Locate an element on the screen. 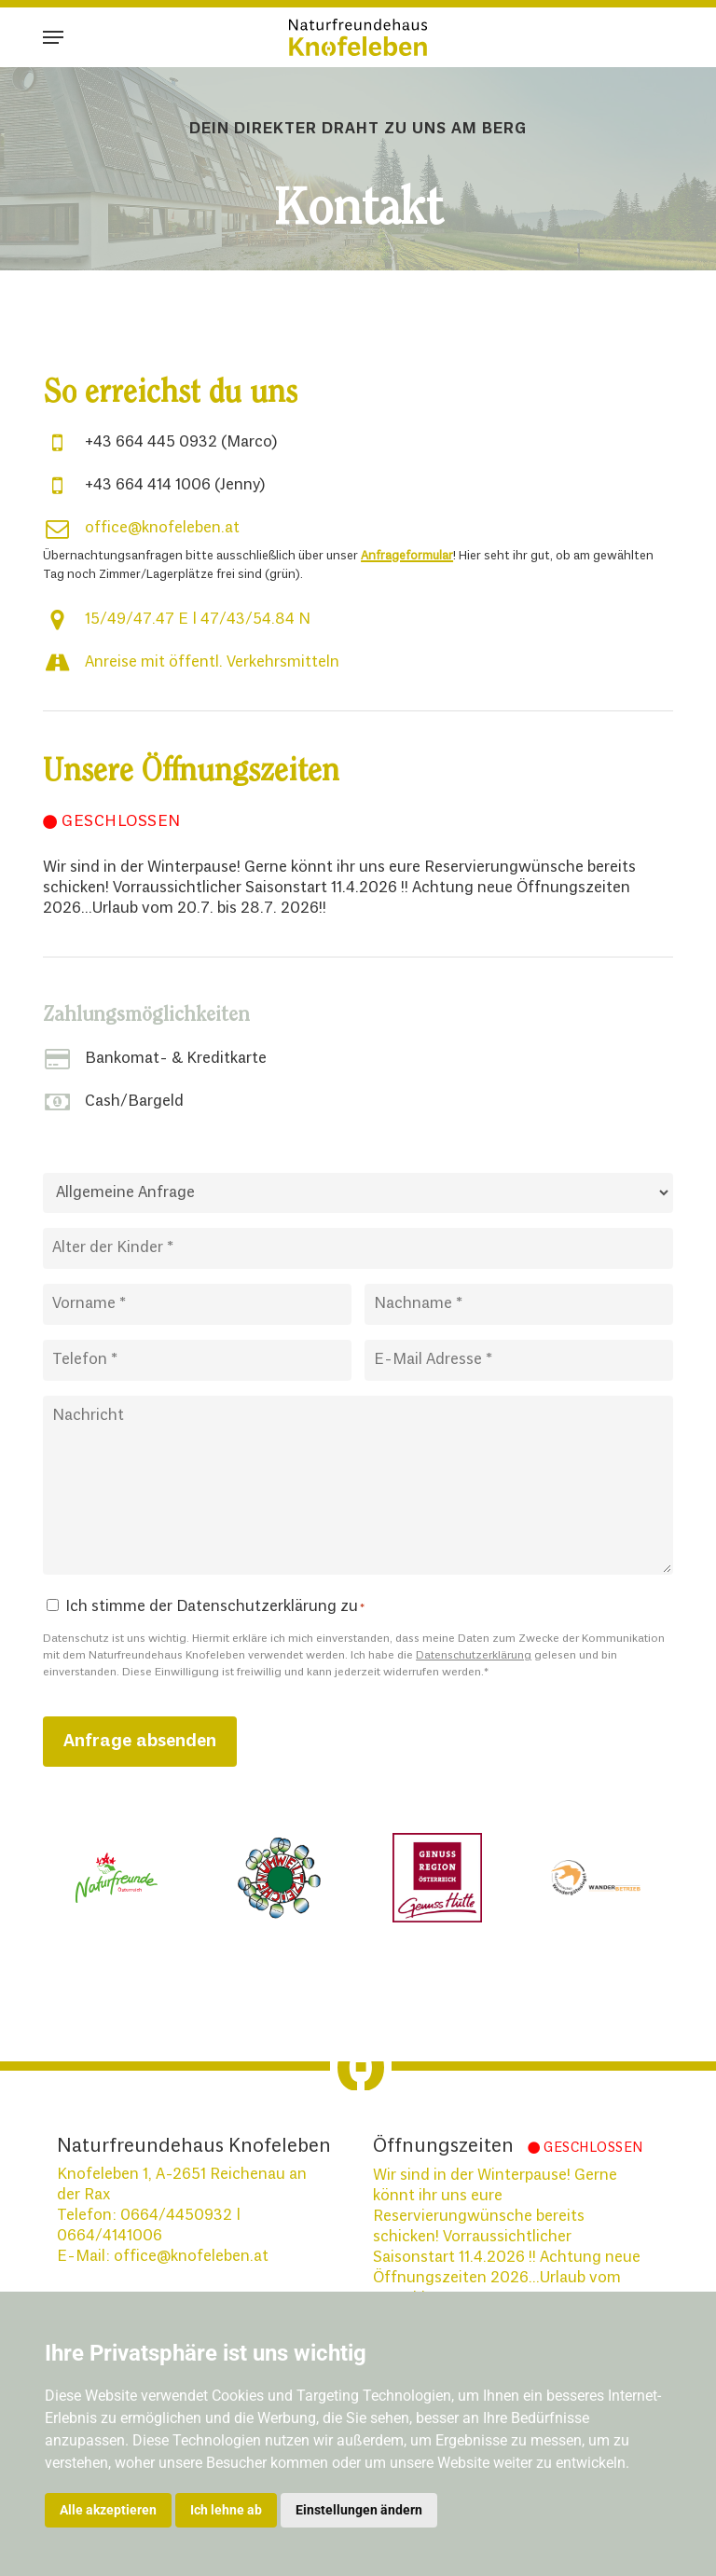 The width and height of the screenshot is (716, 2576). 15/49/47.47 E | 47/43/54.84 N is located at coordinates (197, 619).